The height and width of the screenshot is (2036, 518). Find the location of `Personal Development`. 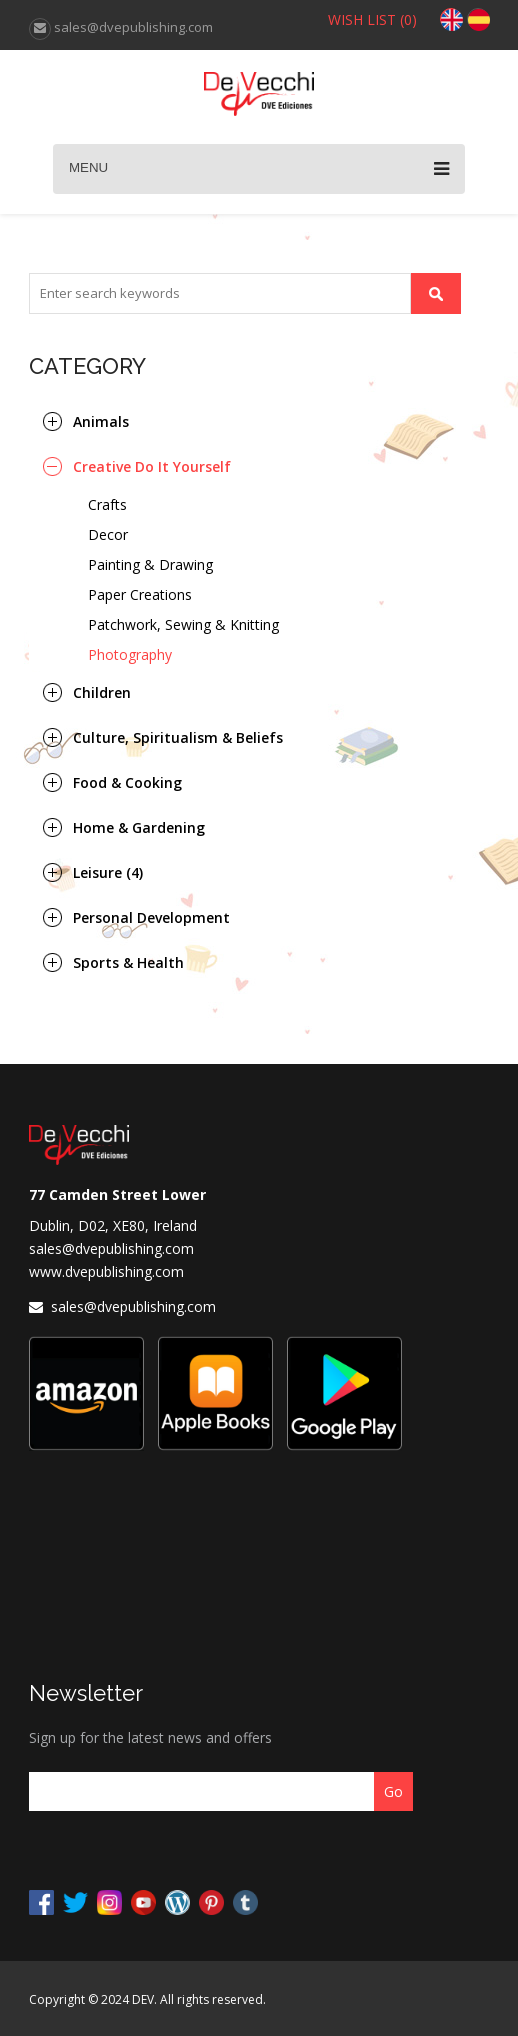

Personal Development is located at coordinates (151, 917).